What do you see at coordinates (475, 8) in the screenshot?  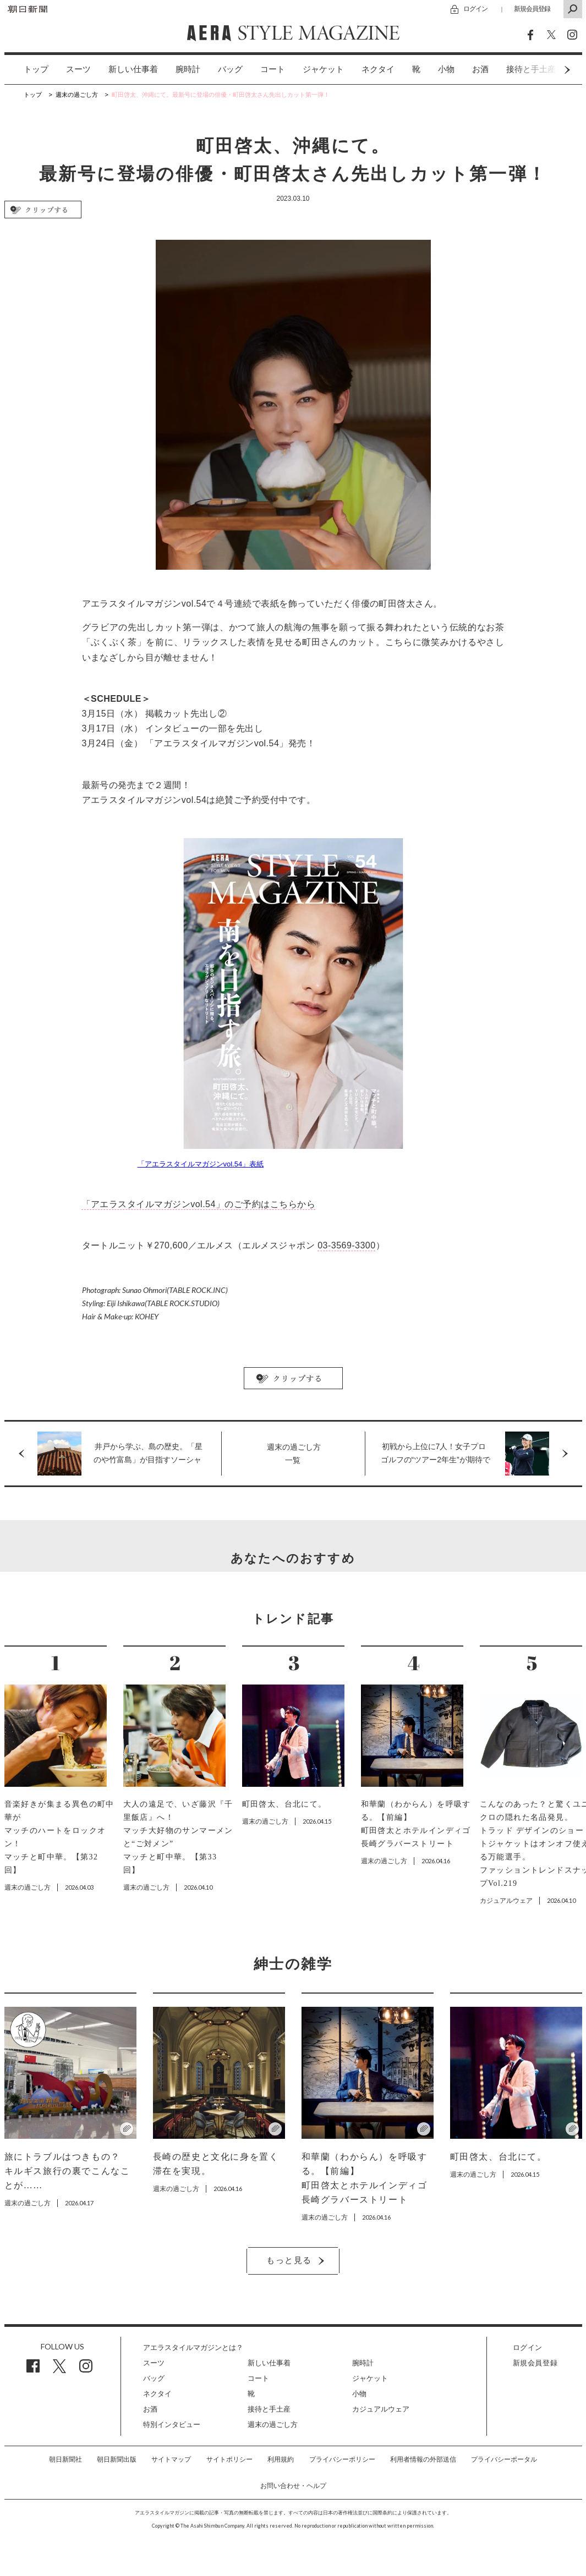 I see `ログイン` at bounding box center [475, 8].